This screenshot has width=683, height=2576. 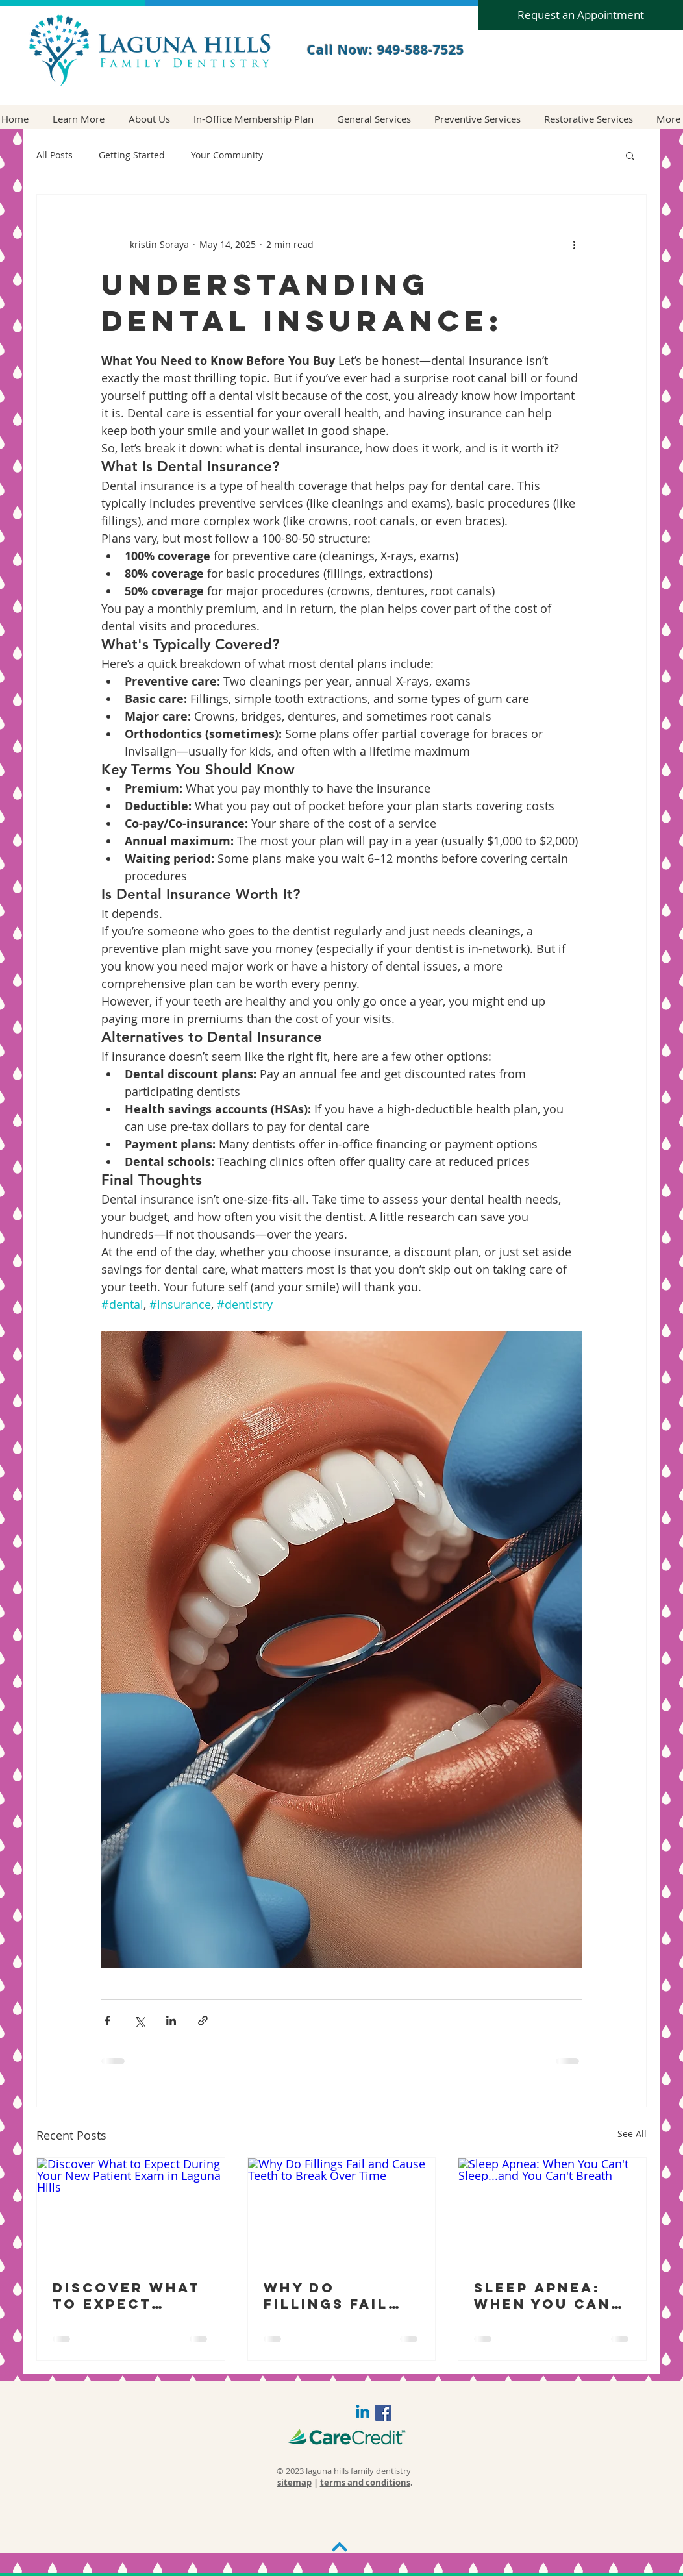 What do you see at coordinates (574, 244) in the screenshot?
I see `[More actions]` at bounding box center [574, 244].